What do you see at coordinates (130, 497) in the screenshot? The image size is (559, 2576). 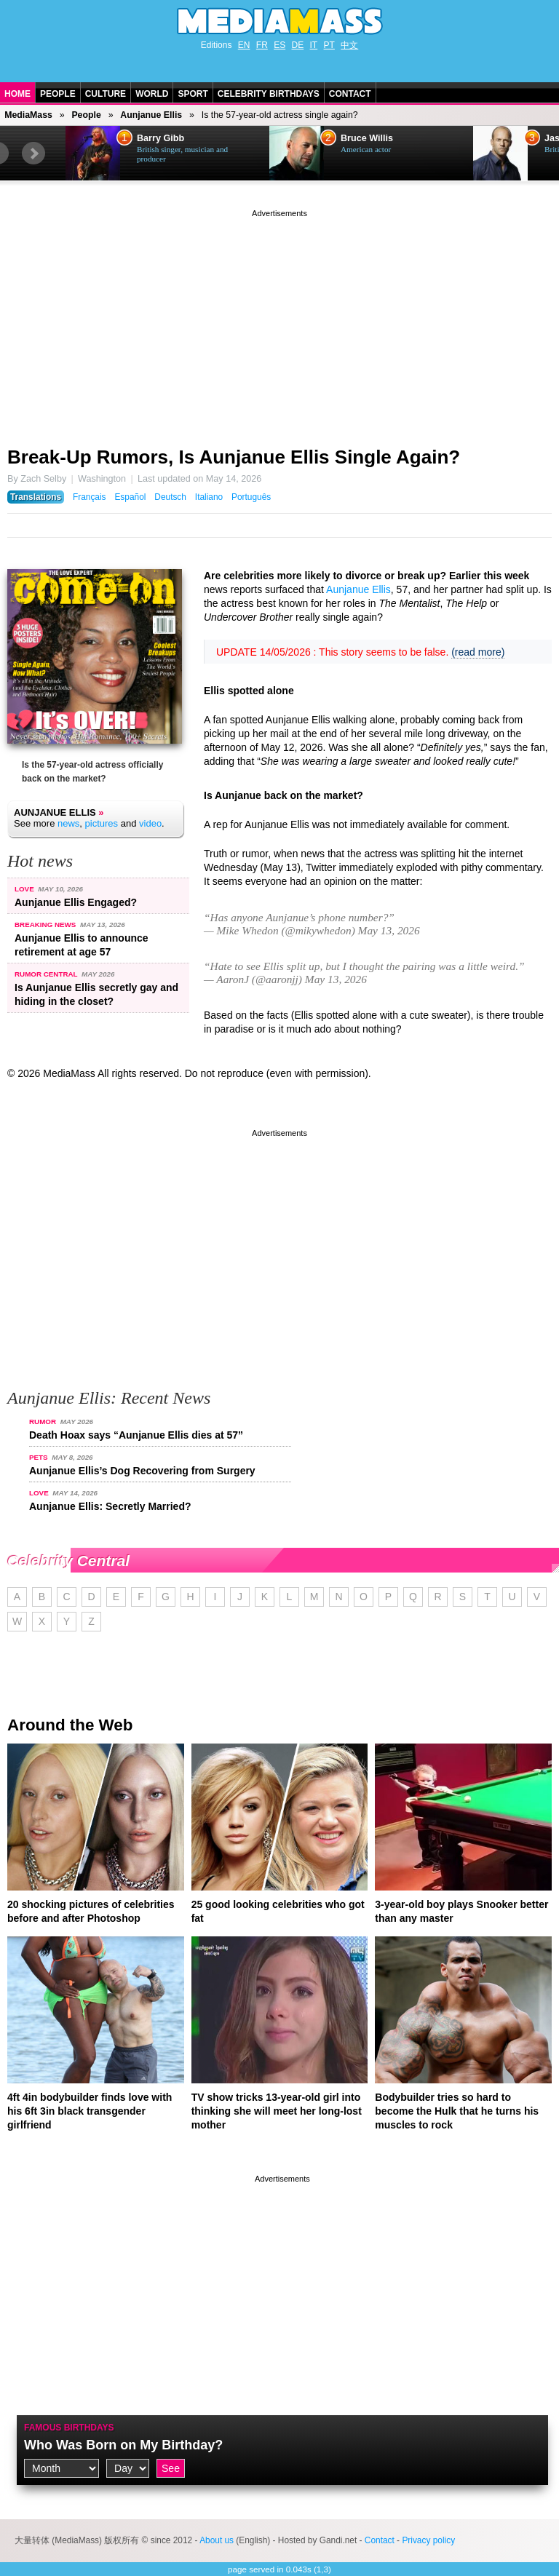 I see `Español` at bounding box center [130, 497].